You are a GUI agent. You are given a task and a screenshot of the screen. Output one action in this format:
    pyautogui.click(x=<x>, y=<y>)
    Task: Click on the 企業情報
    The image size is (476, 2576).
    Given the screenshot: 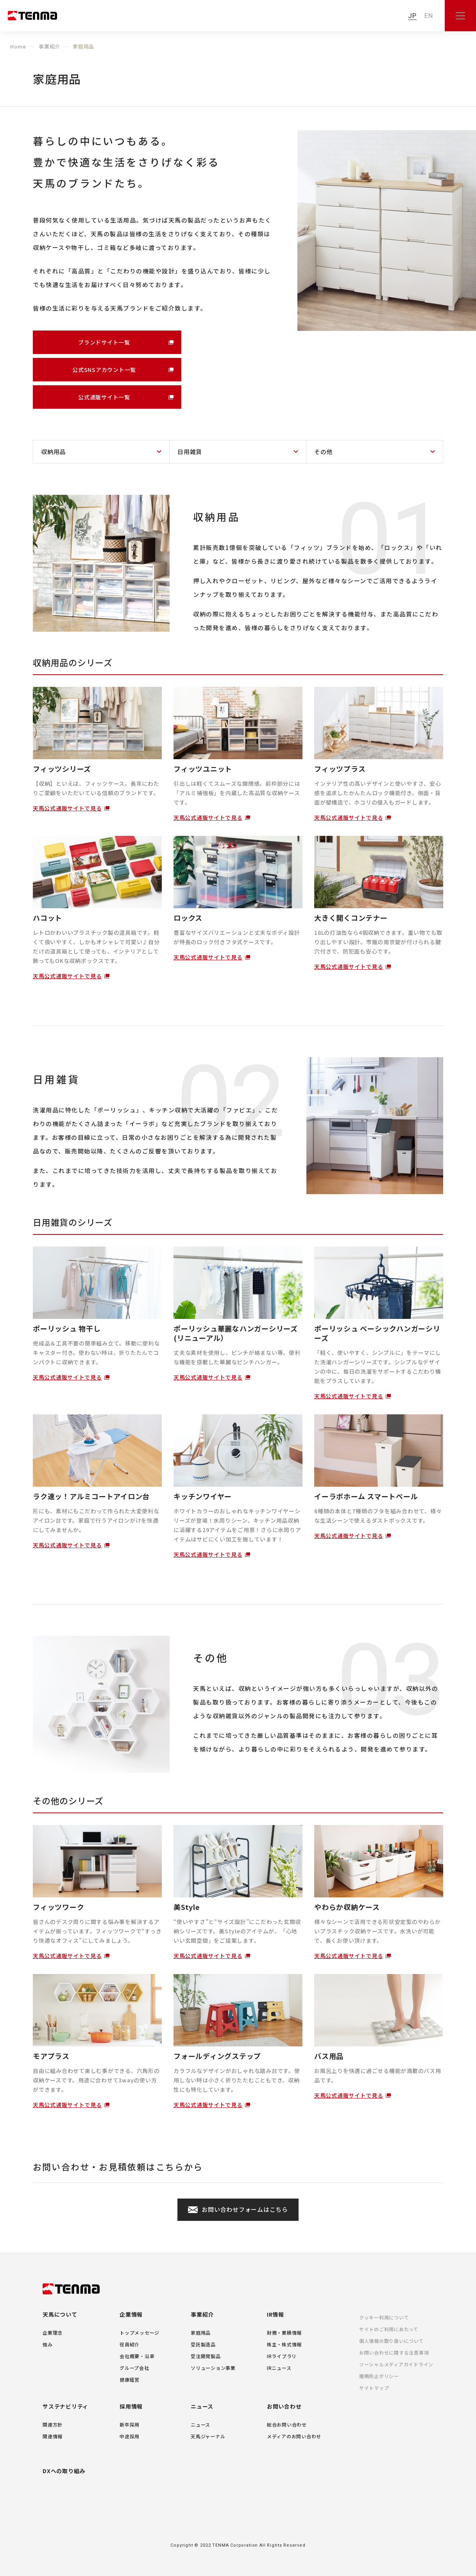 What is the action you would take?
    pyautogui.click(x=131, y=2314)
    